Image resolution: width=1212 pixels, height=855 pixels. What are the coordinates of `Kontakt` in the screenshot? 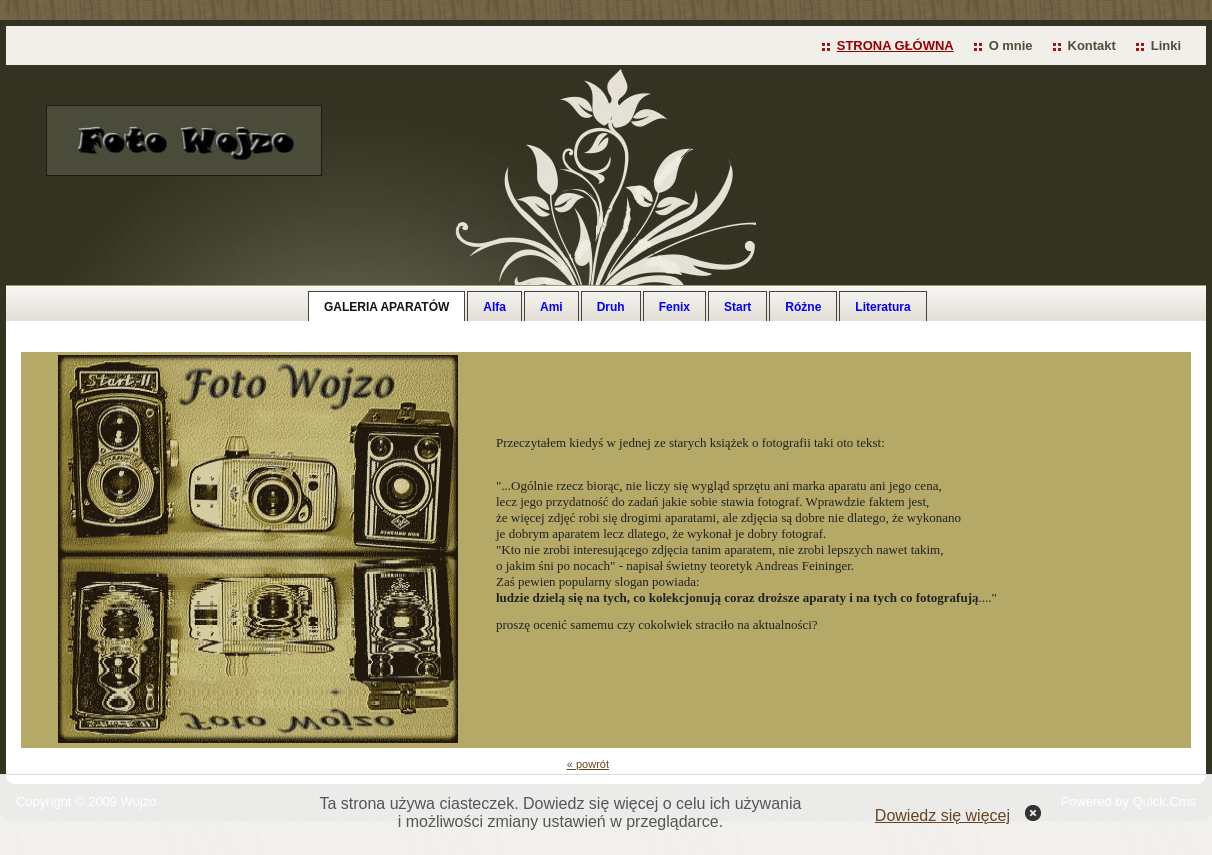 It's located at (1092, 45).